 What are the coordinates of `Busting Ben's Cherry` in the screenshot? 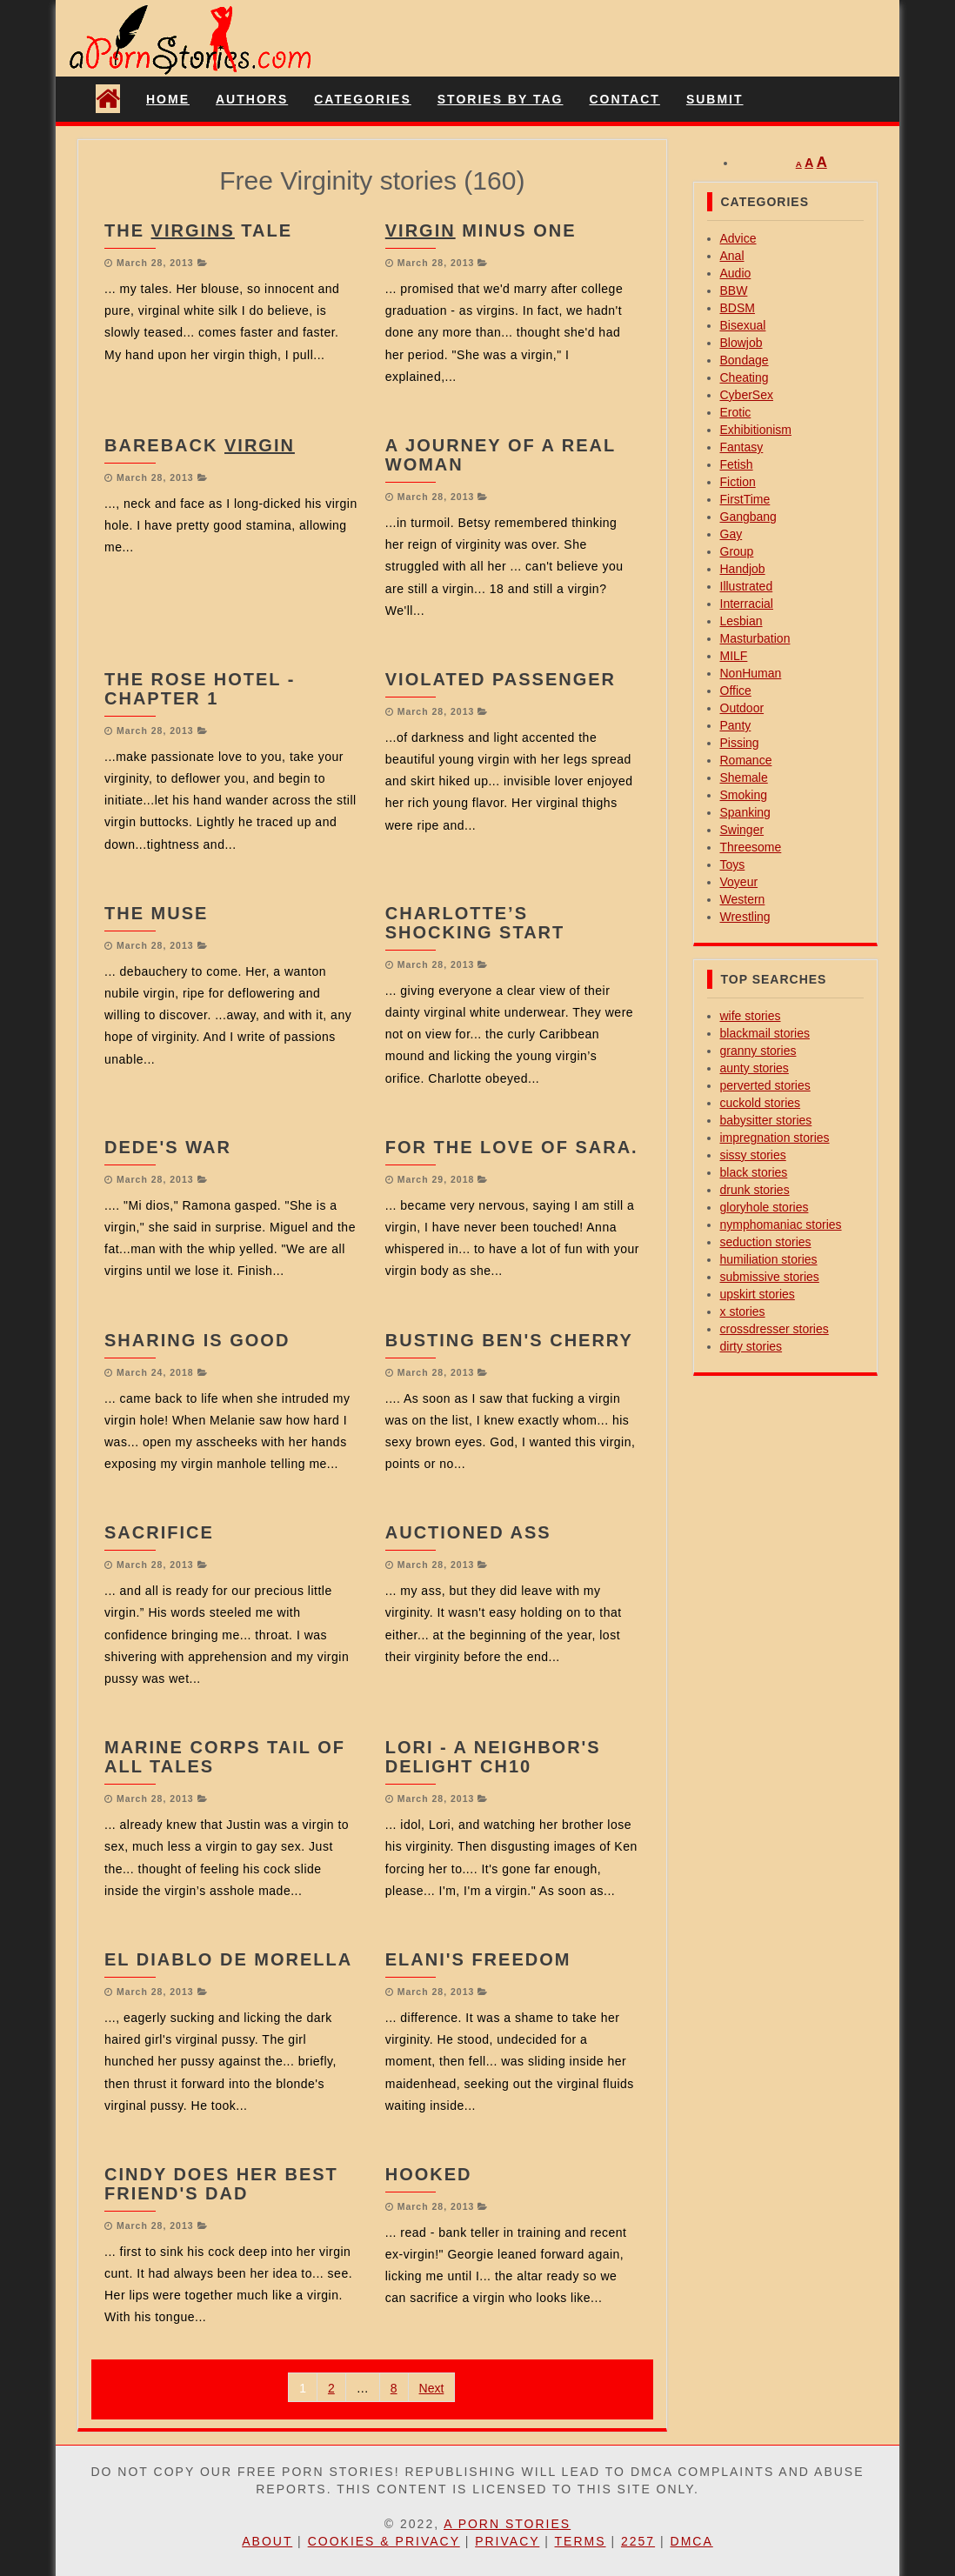 It's located at (509, 1340).